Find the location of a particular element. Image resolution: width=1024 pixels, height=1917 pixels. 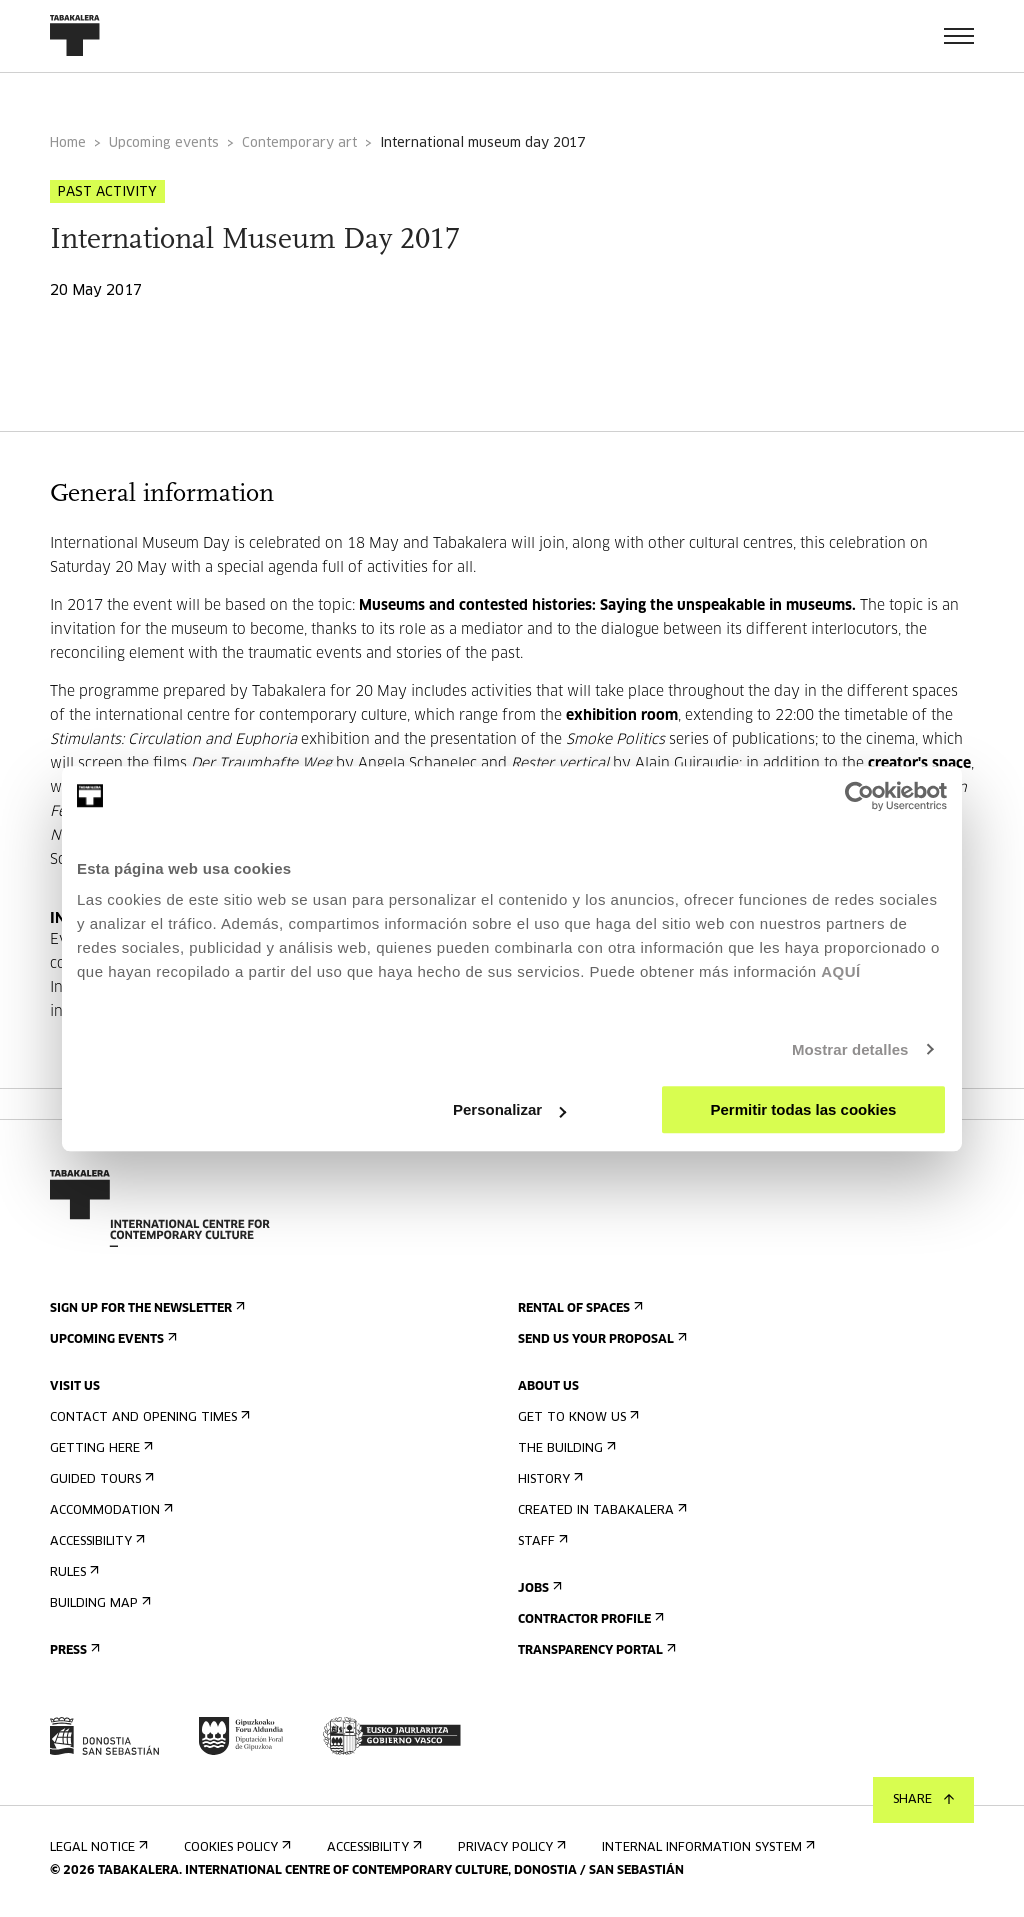

Accessibility is located at coordinates (95, 1541).